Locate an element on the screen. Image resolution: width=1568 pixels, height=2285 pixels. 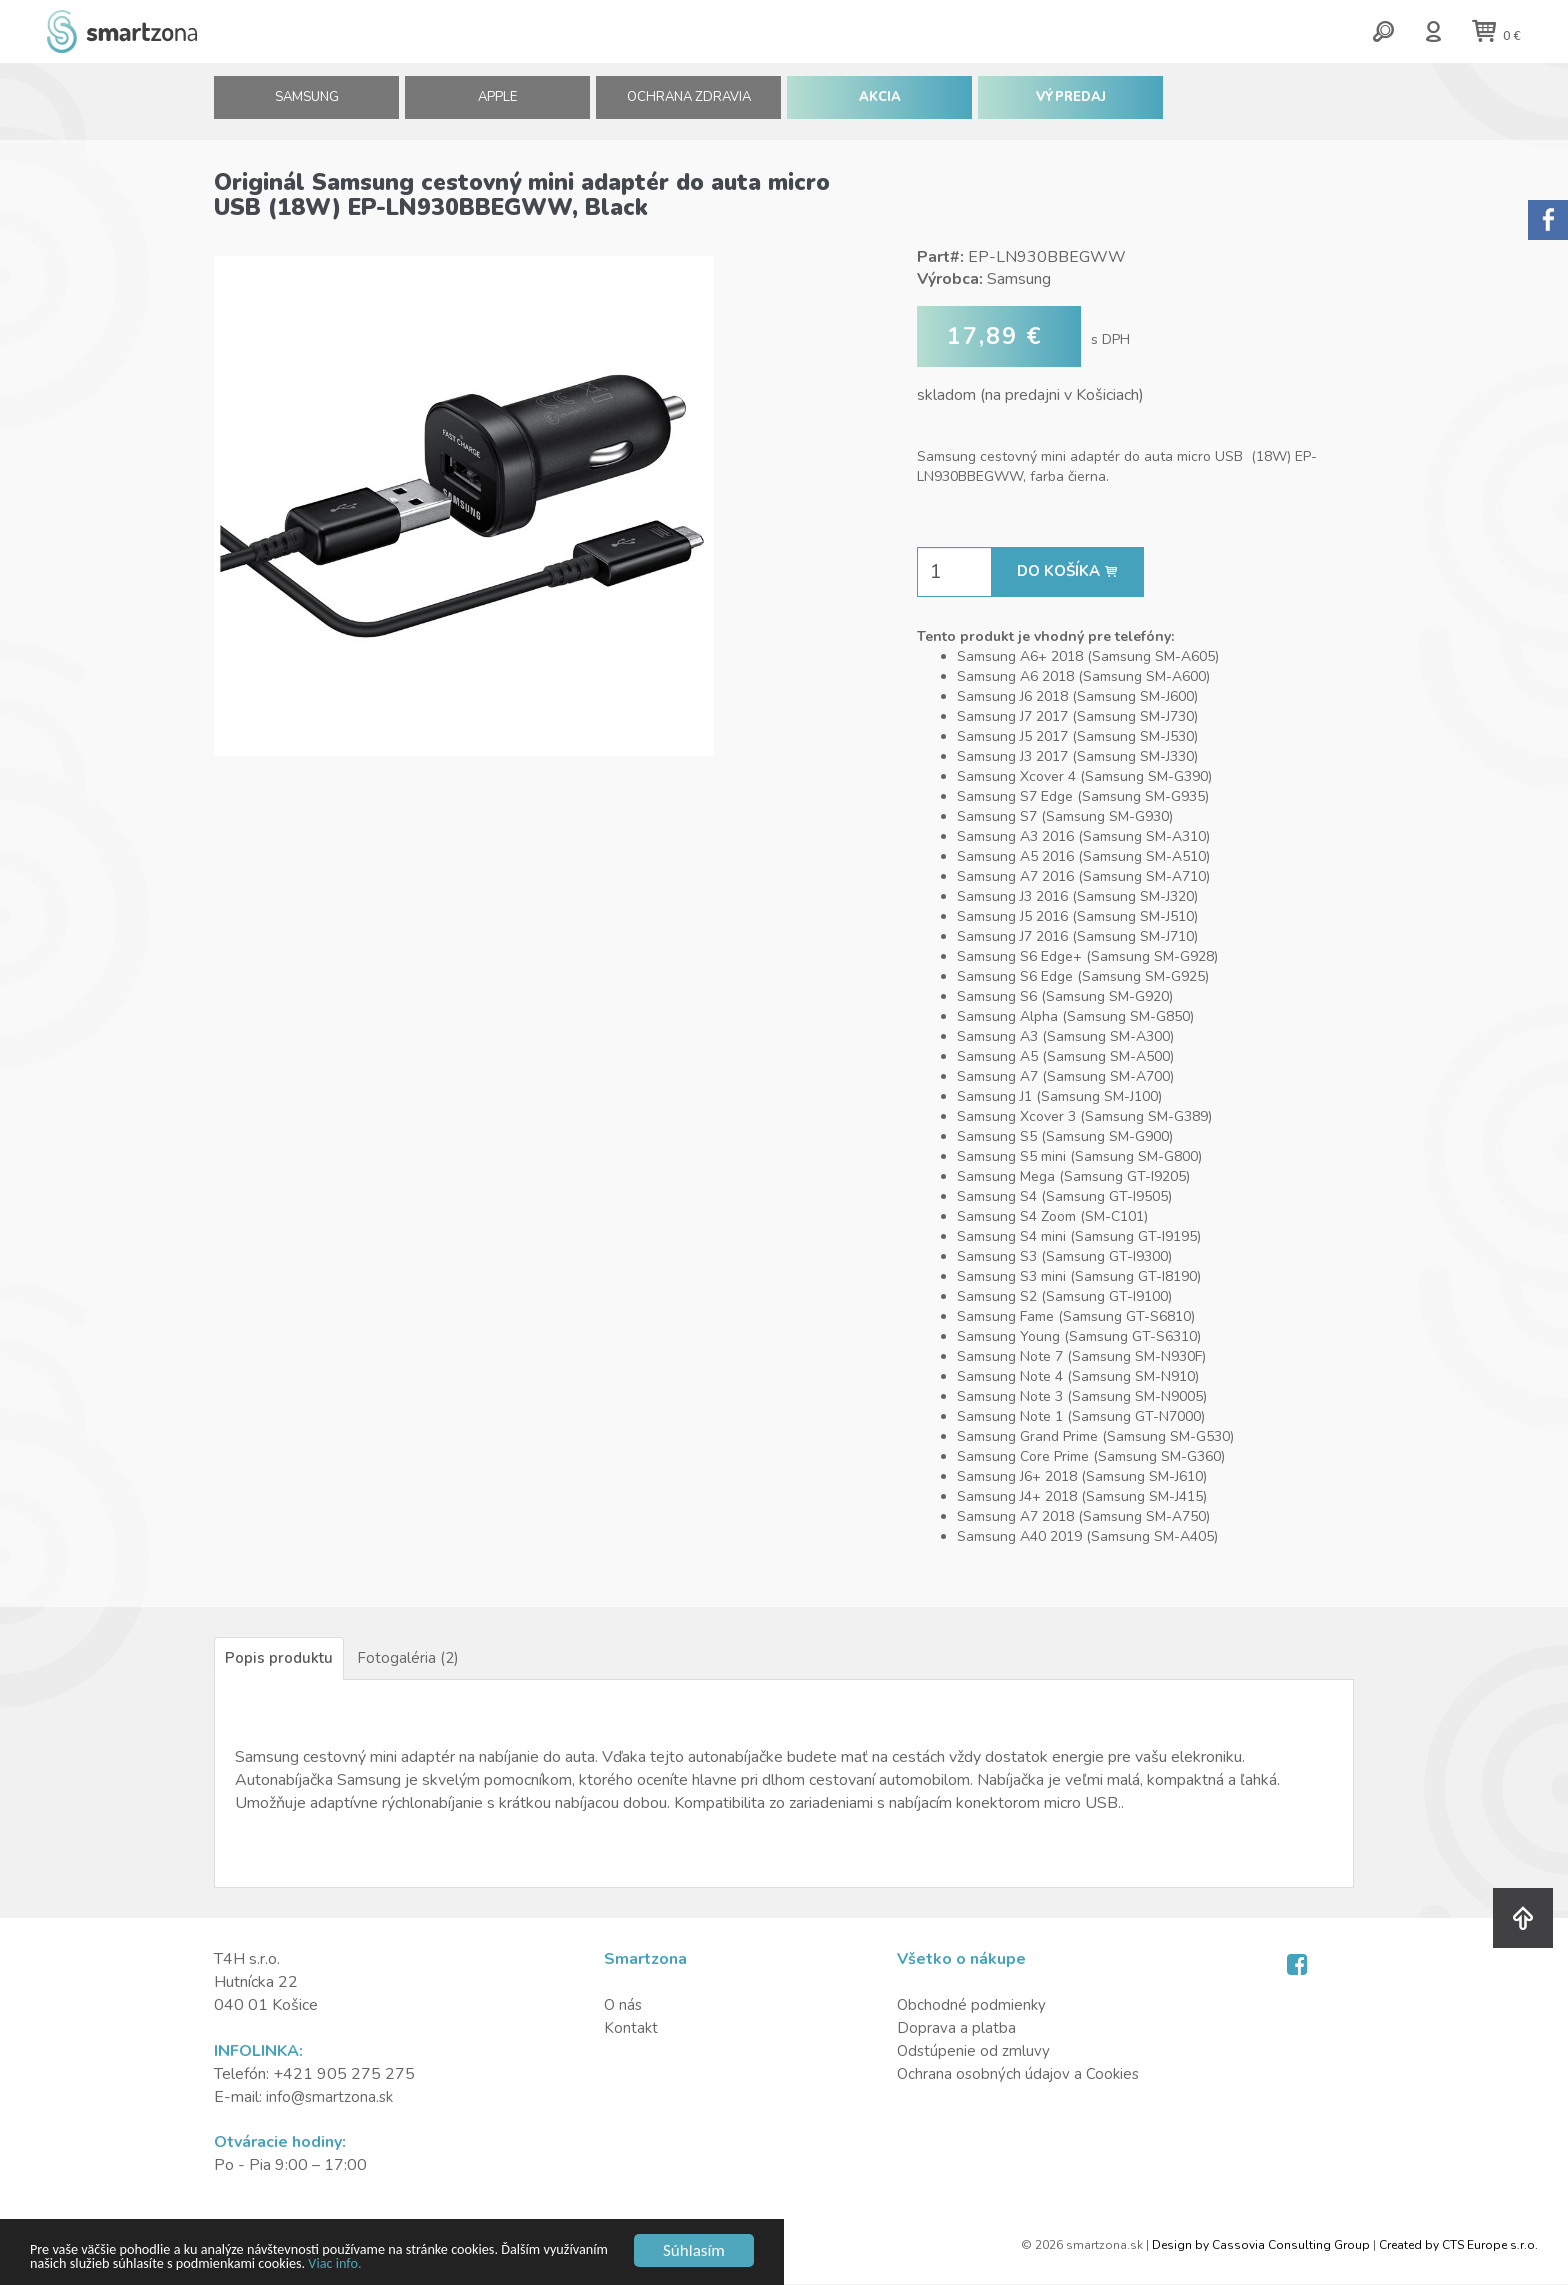
SAMSUNG is located at coordinates (306, 104).